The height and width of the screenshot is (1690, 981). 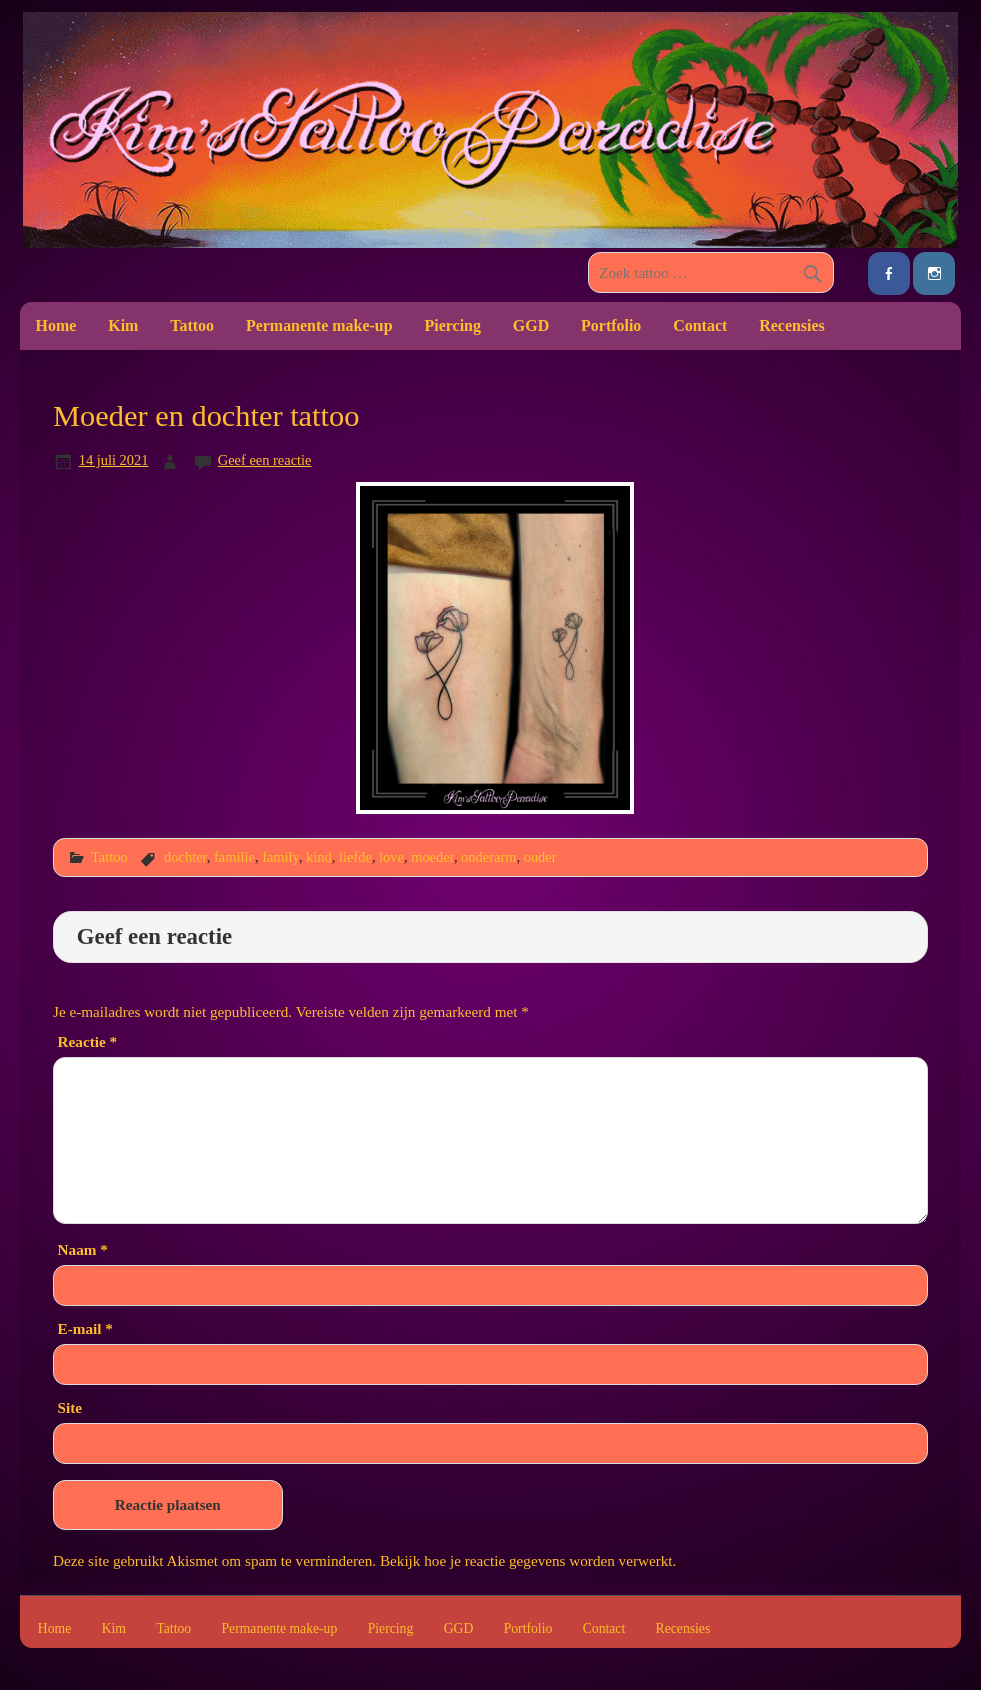 What do you see at coordinates (526, 1560) in the screenshot?
I see `Bekijk hoe je reactie gegevens worden verwerkt` at bounding box center [526, 1560].